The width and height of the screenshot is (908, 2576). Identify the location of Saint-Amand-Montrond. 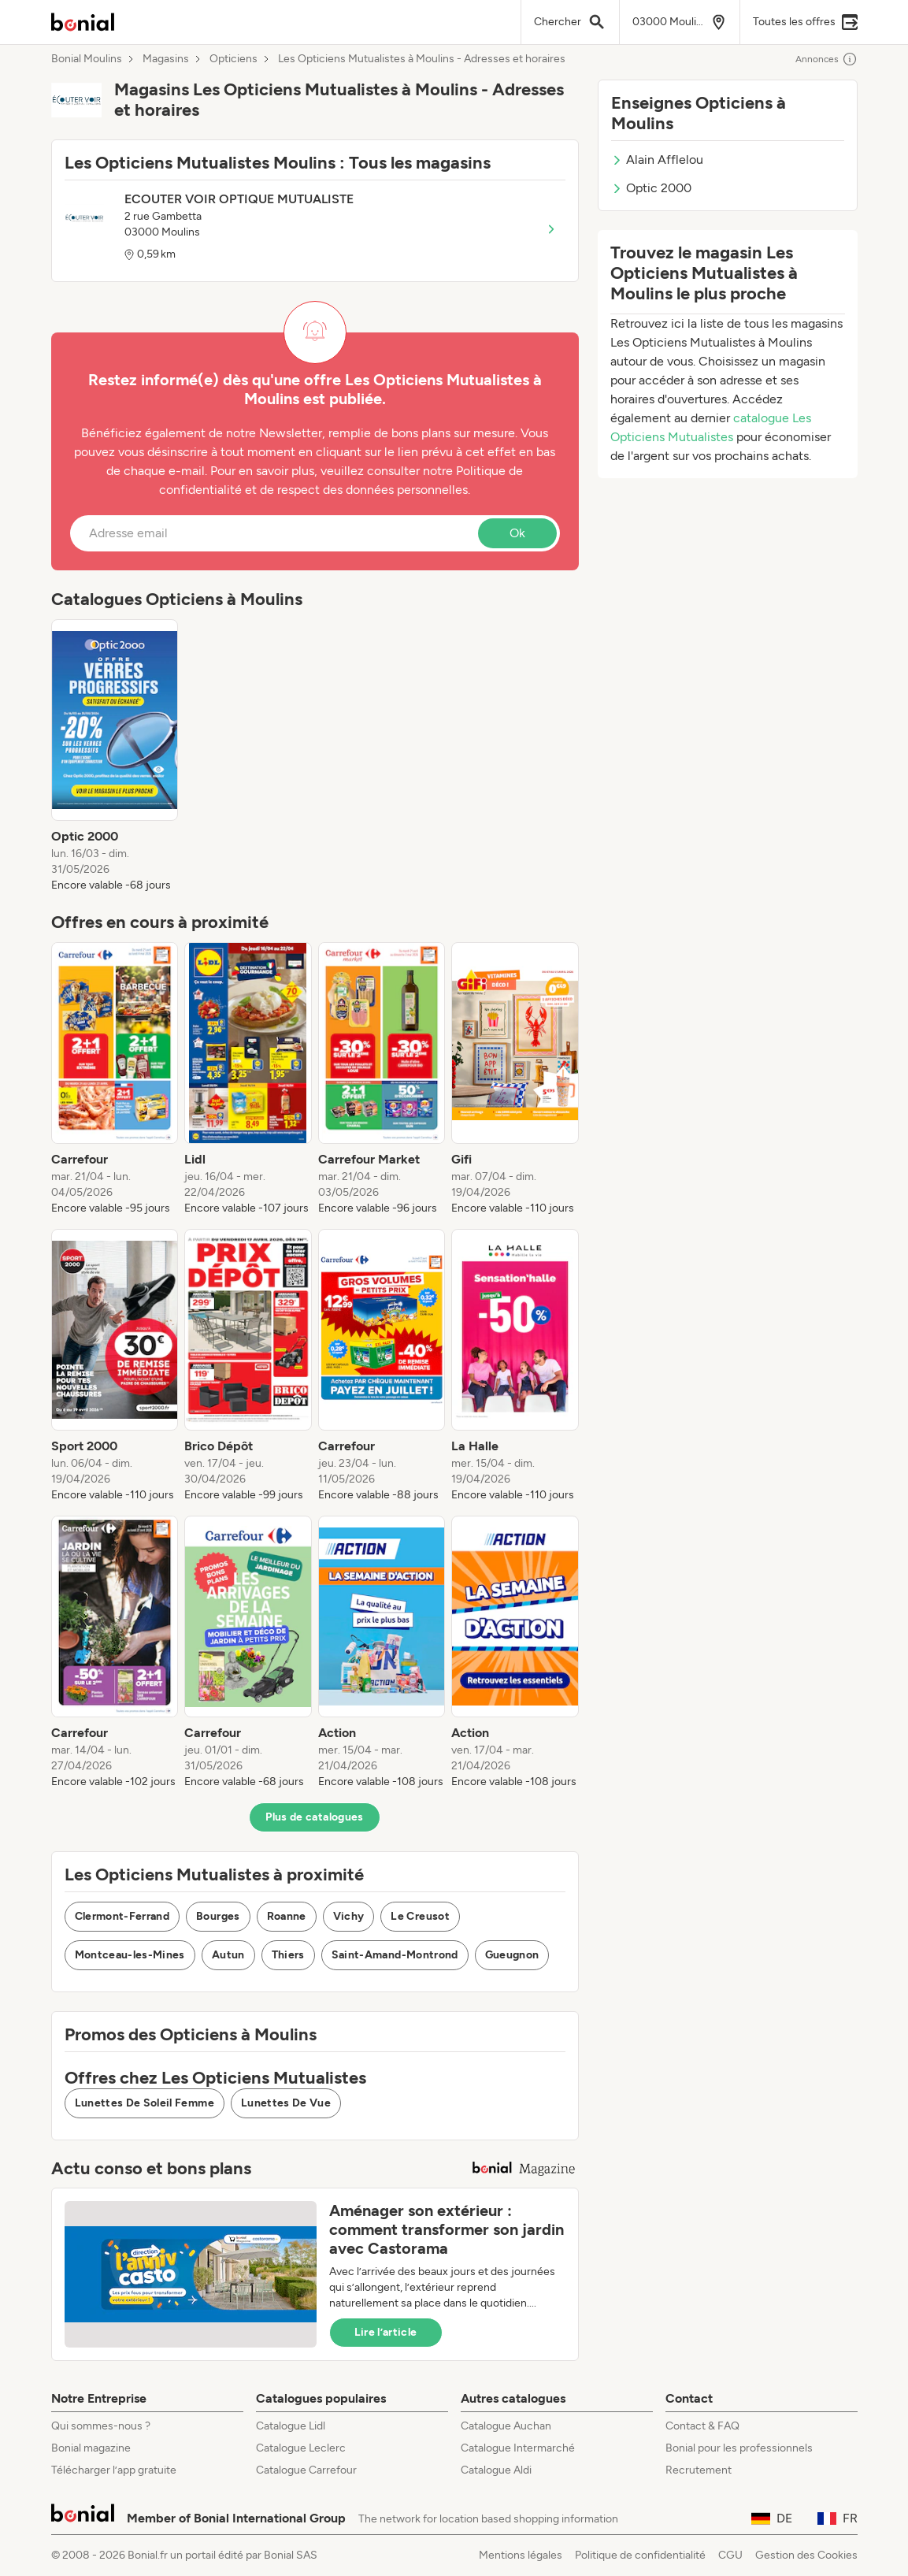
(395, 1955).